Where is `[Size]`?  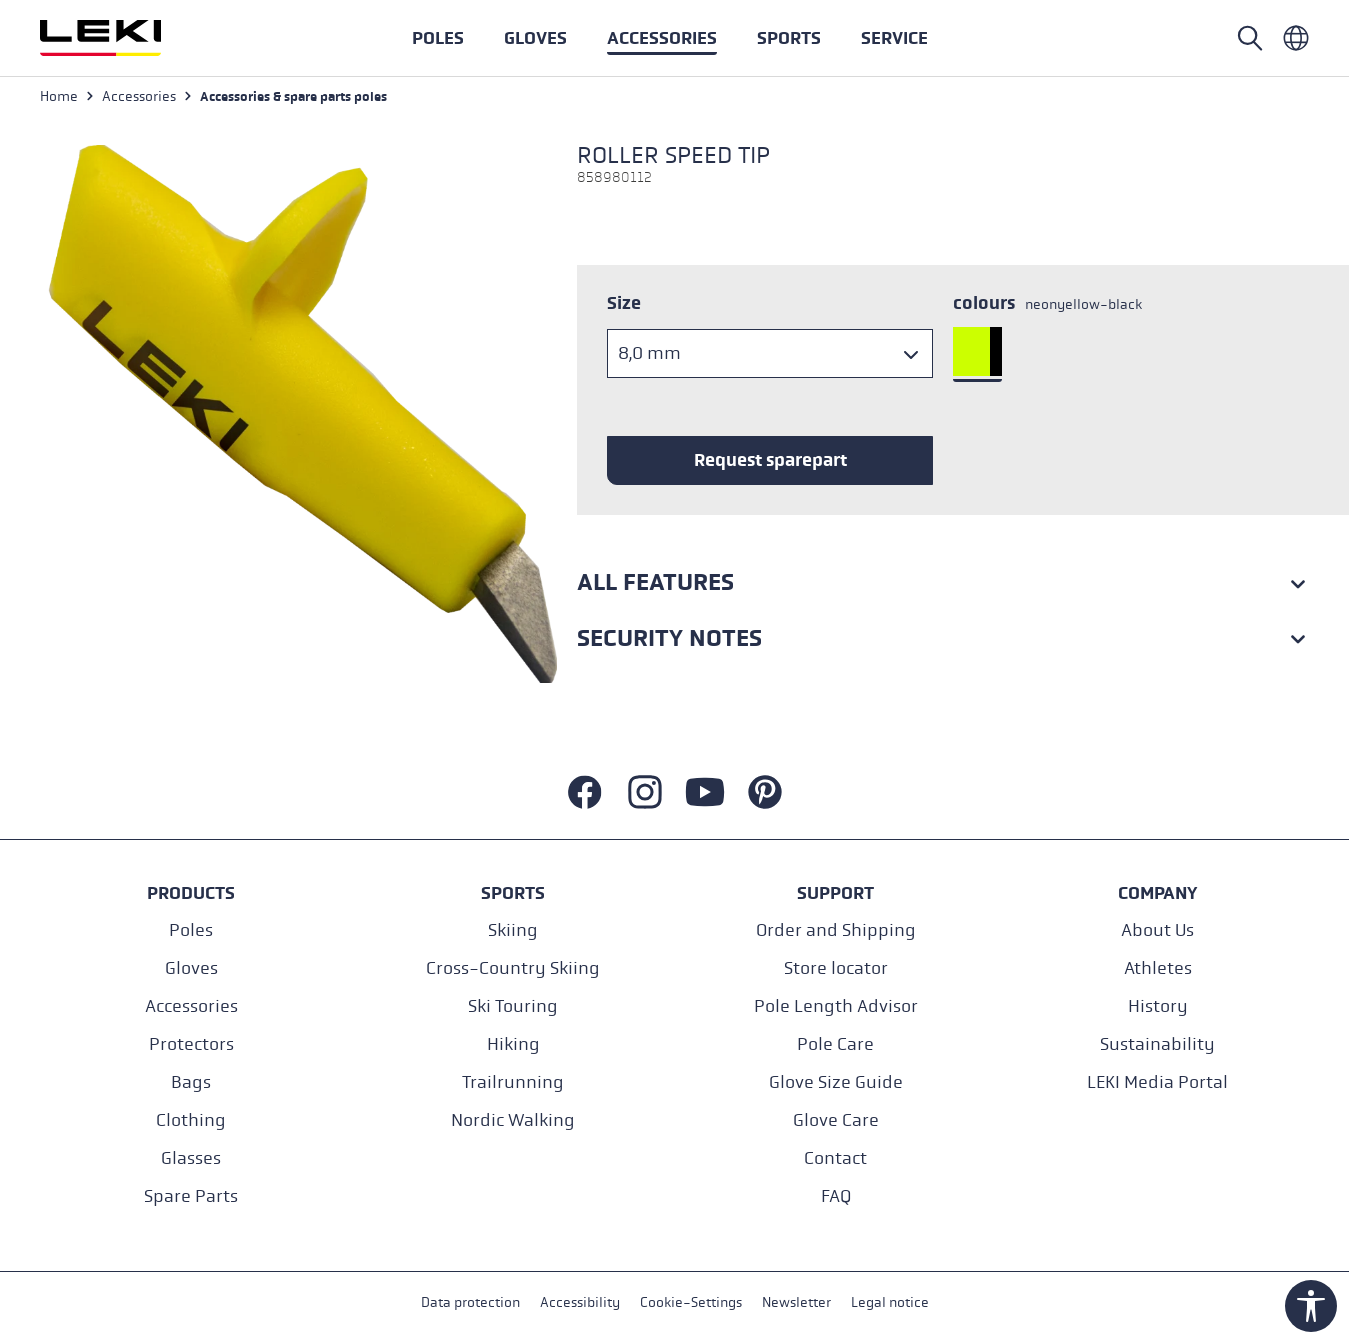
[Size] is located at coordinates (770, 353).